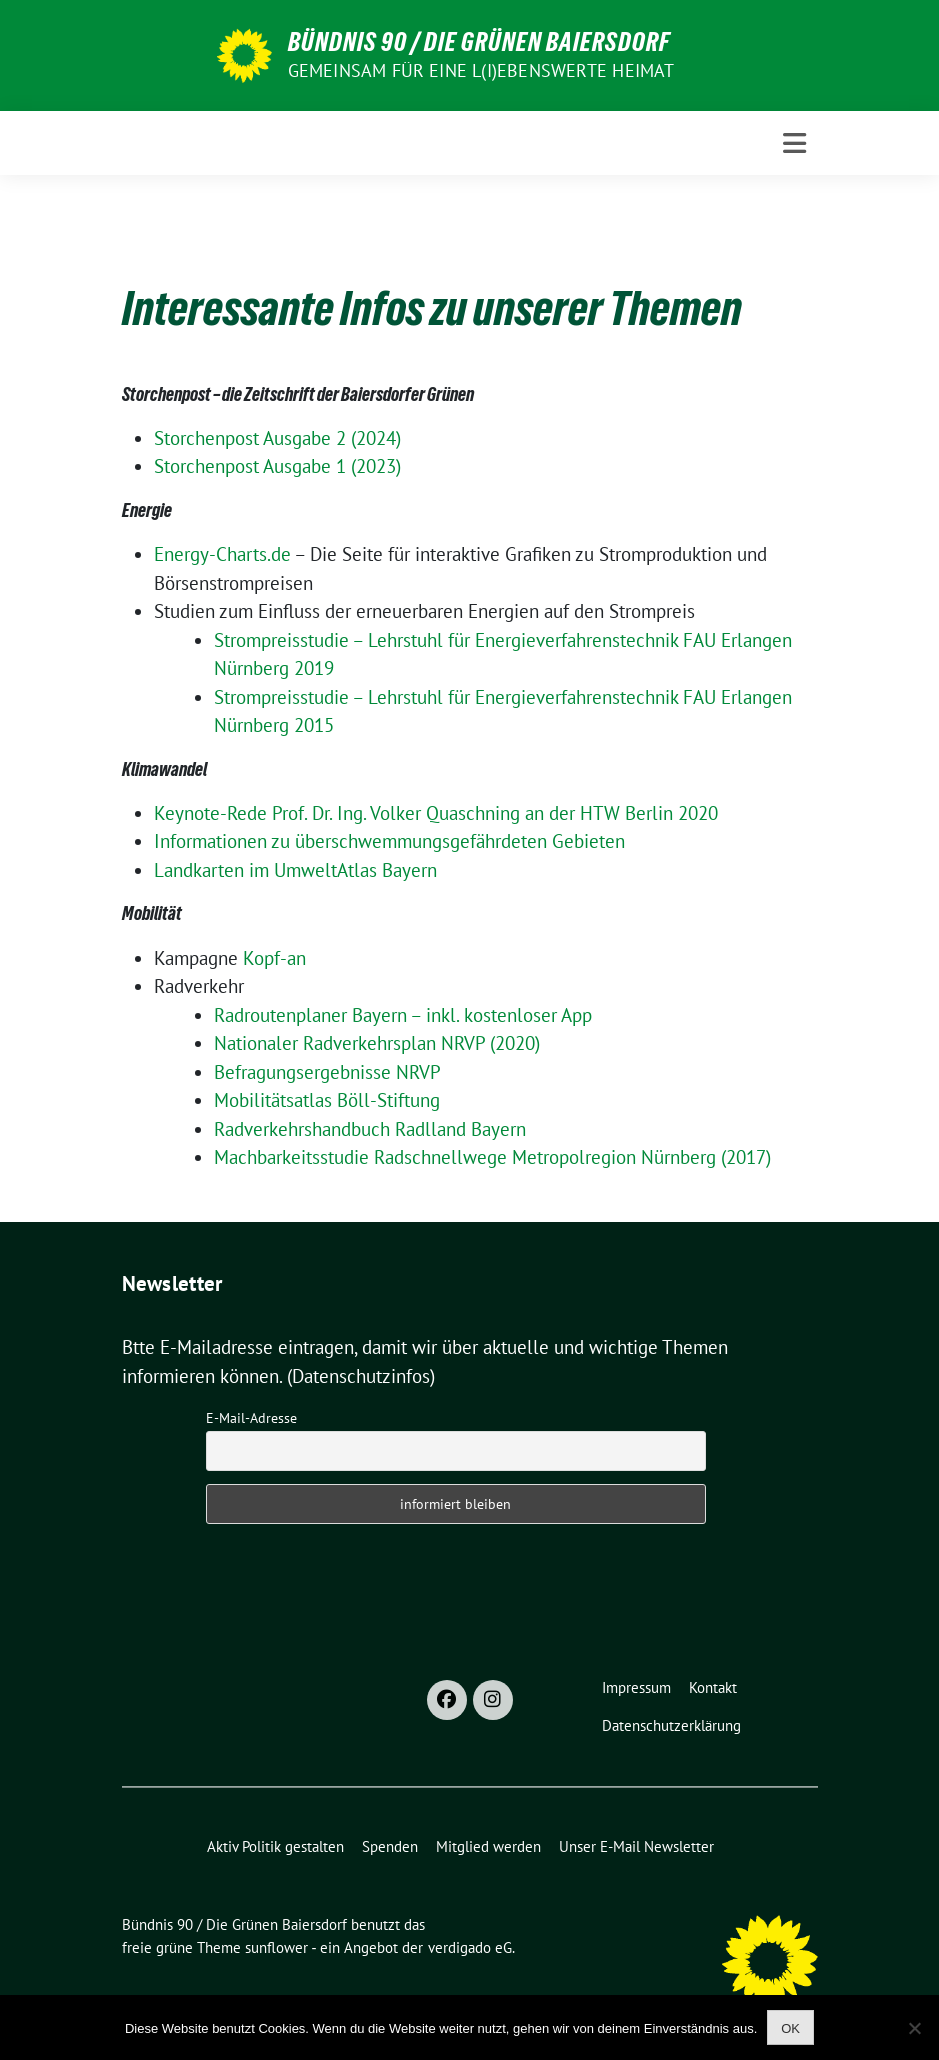 The image size is (939, 2060). Describe the element at coordinates (327, 1100) in the screenshot. I see `Mobilitätsatlas Böll-Stiftung` at that location.